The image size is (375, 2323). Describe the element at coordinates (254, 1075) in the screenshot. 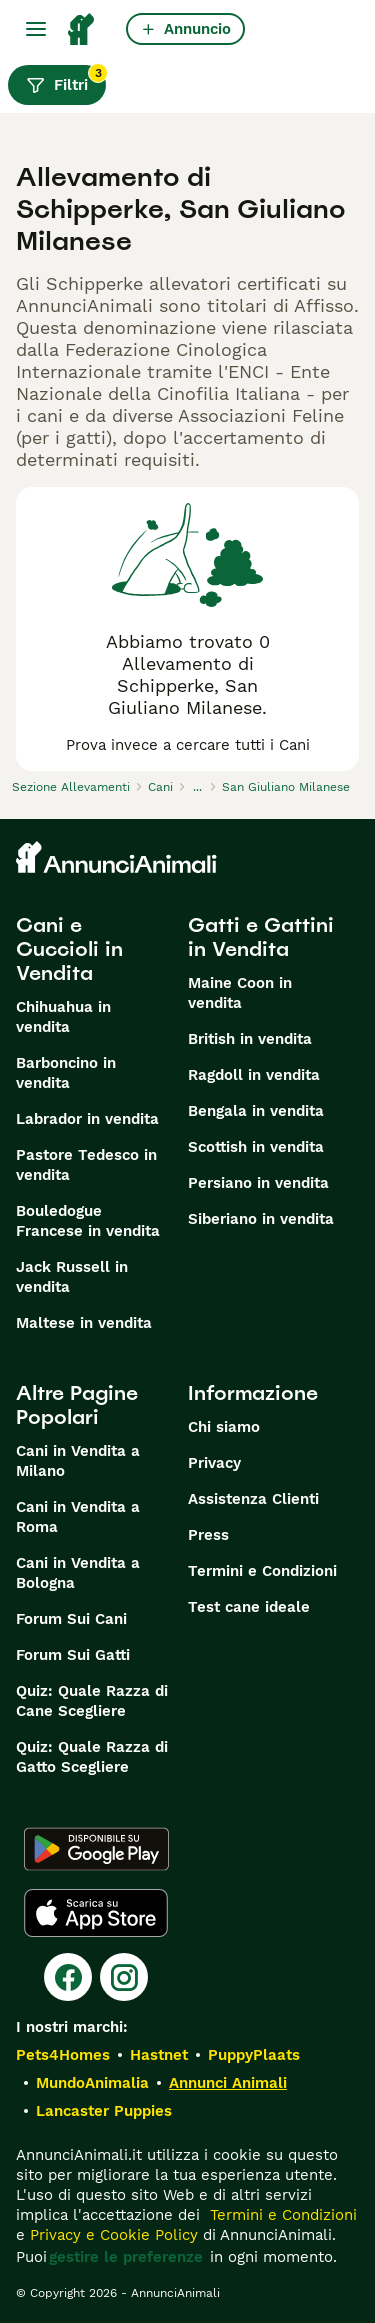

I see `Ragdoll in vendita` at that location.